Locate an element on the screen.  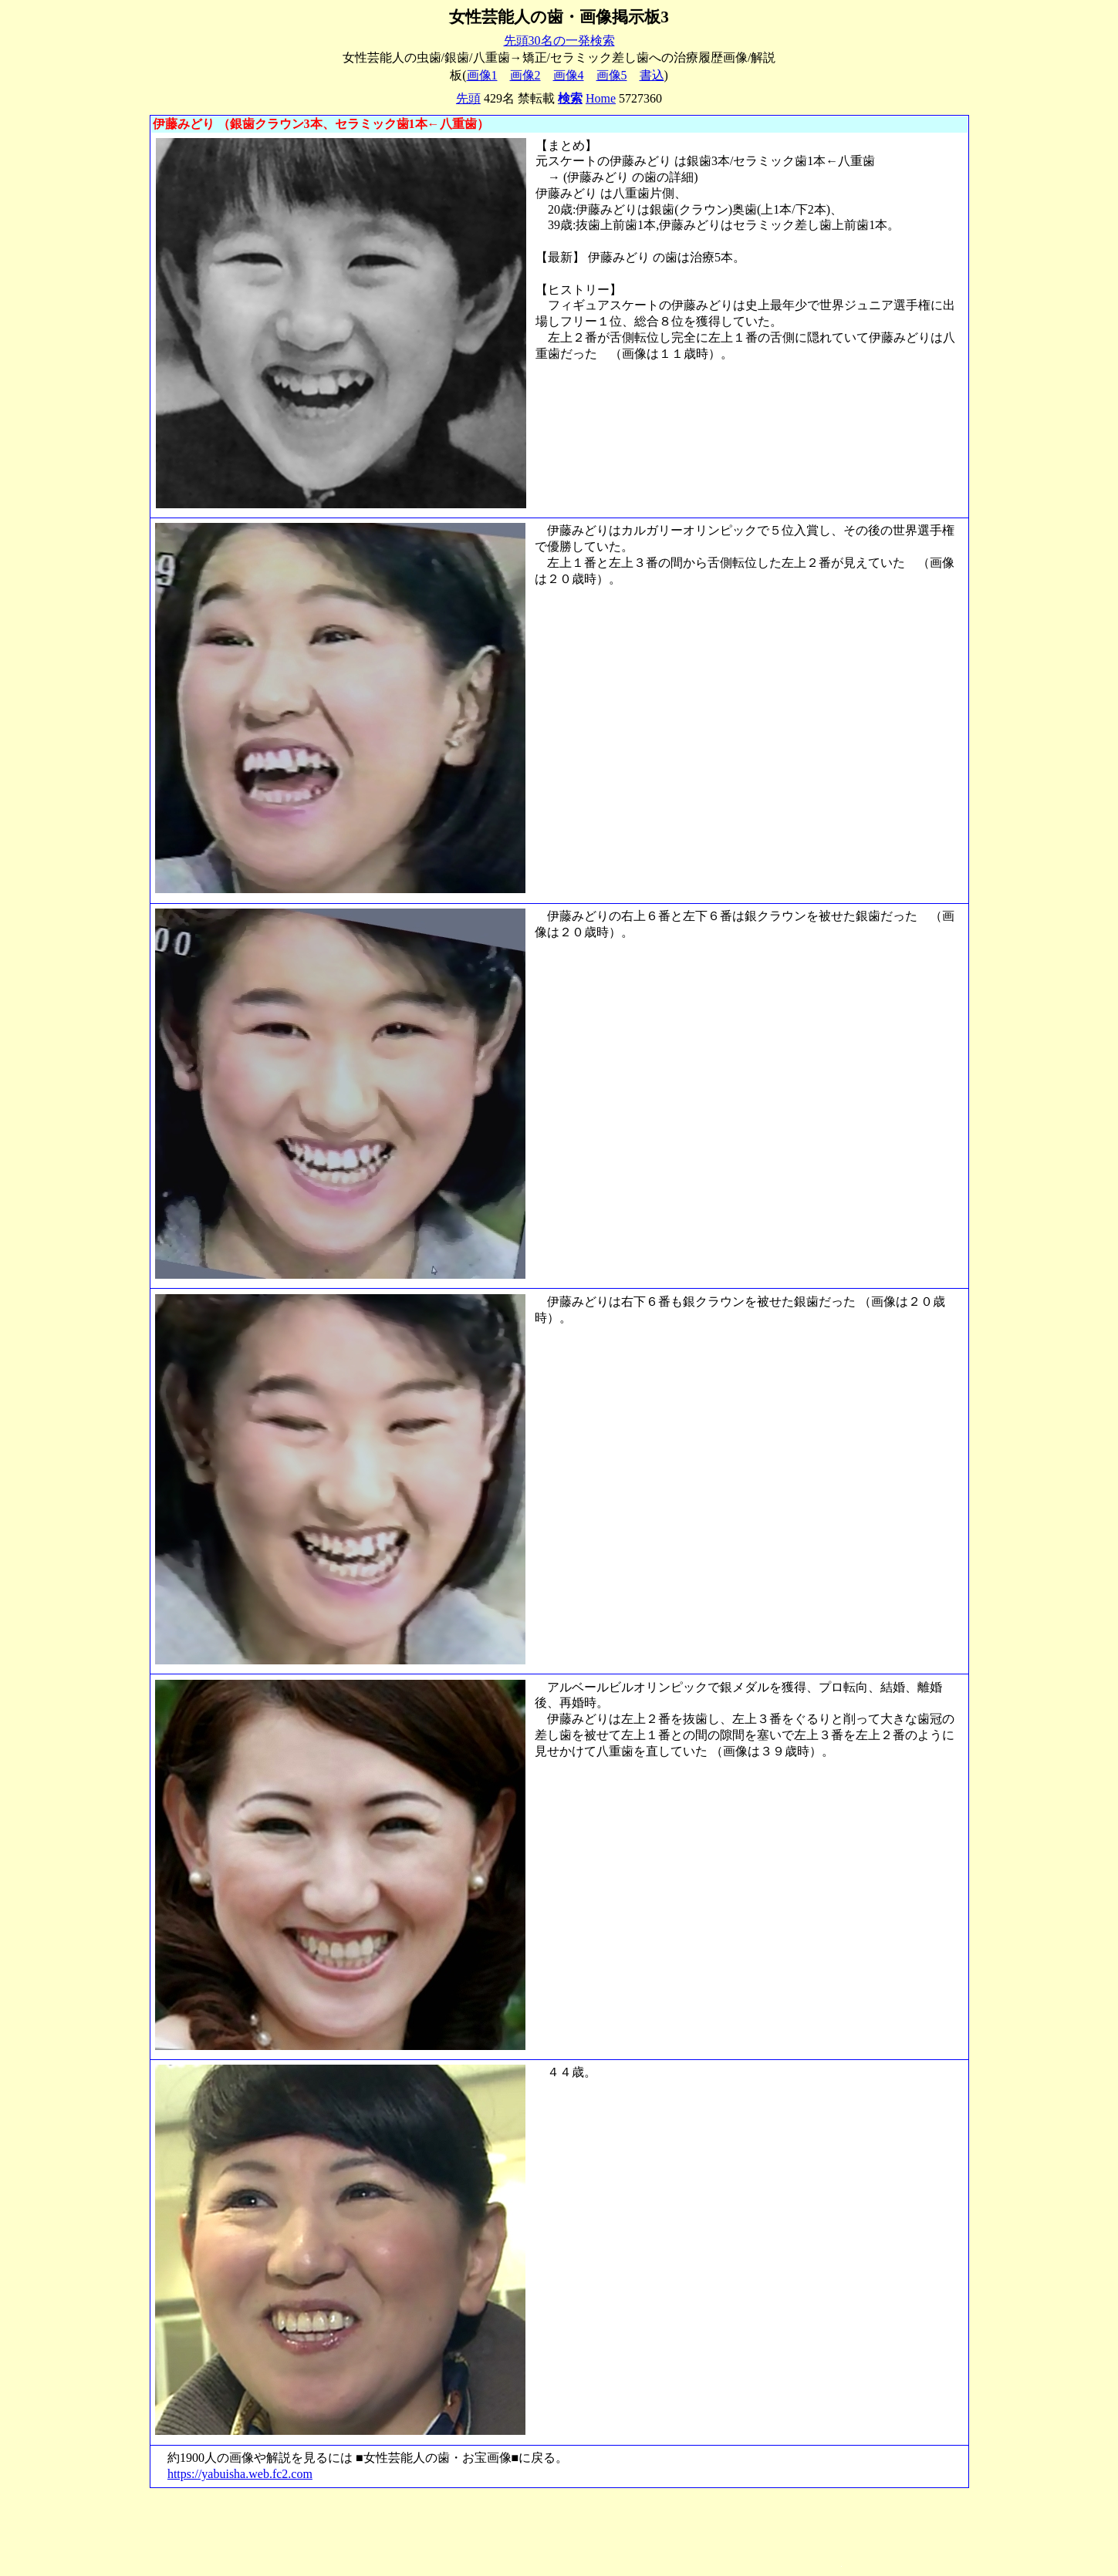
画像2 is located at coordinates (525, 75).